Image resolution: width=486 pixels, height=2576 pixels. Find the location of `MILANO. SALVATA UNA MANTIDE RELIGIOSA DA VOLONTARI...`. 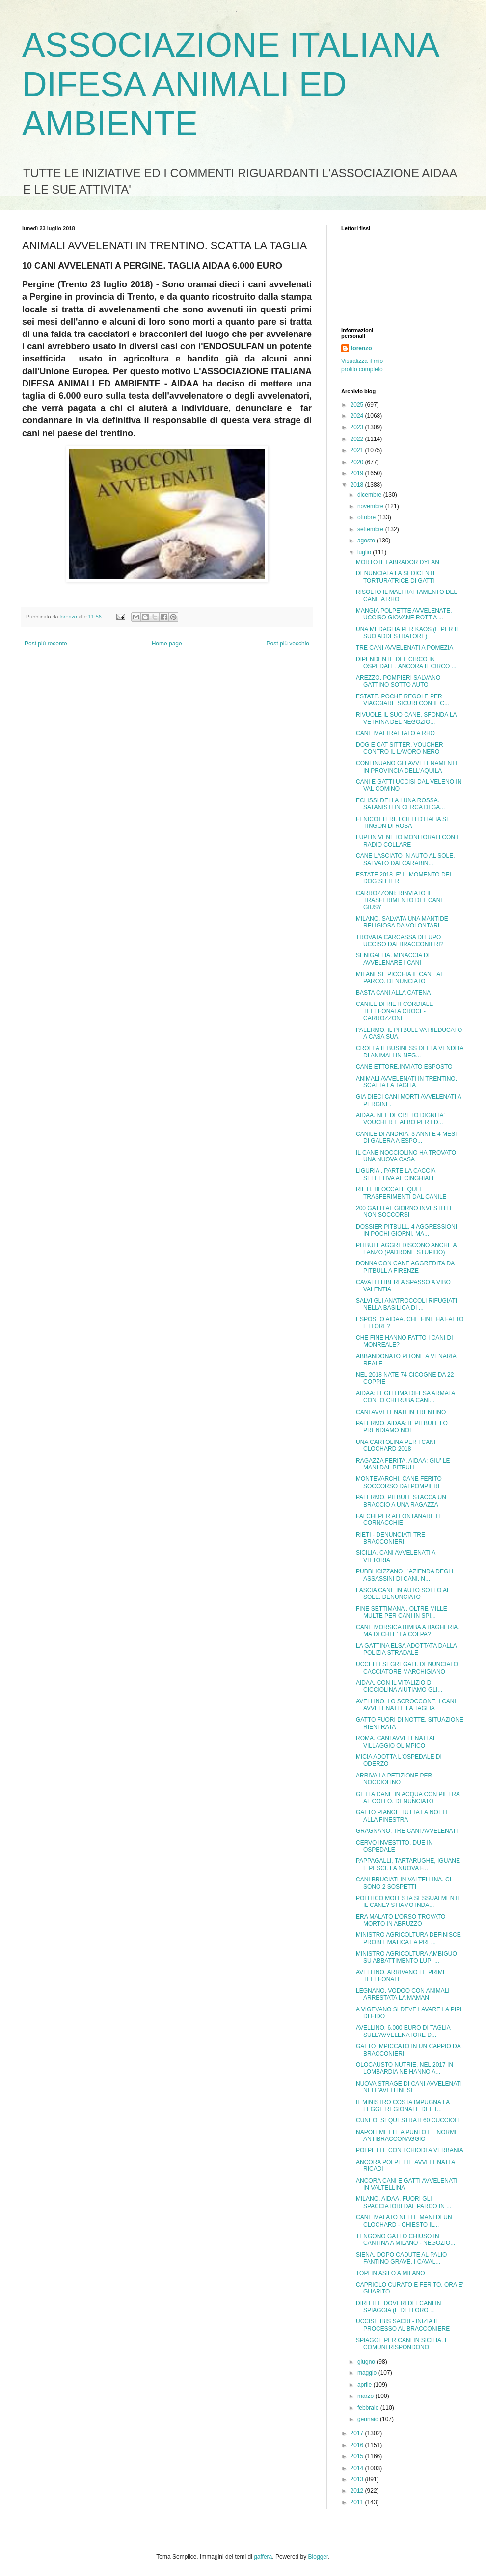

MILANO. SALVATA UNA MANTIDE RELIGIOSA DA VOLONTARI... is located at coordinates (402, 922).